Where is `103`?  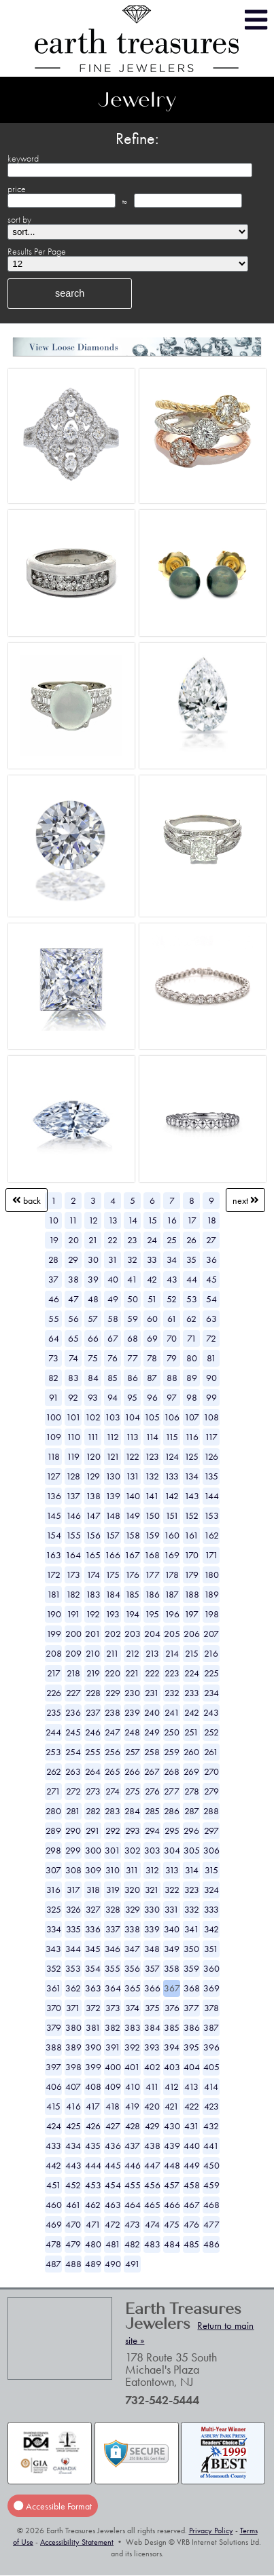 103 is located at coordinates (112, 1417).